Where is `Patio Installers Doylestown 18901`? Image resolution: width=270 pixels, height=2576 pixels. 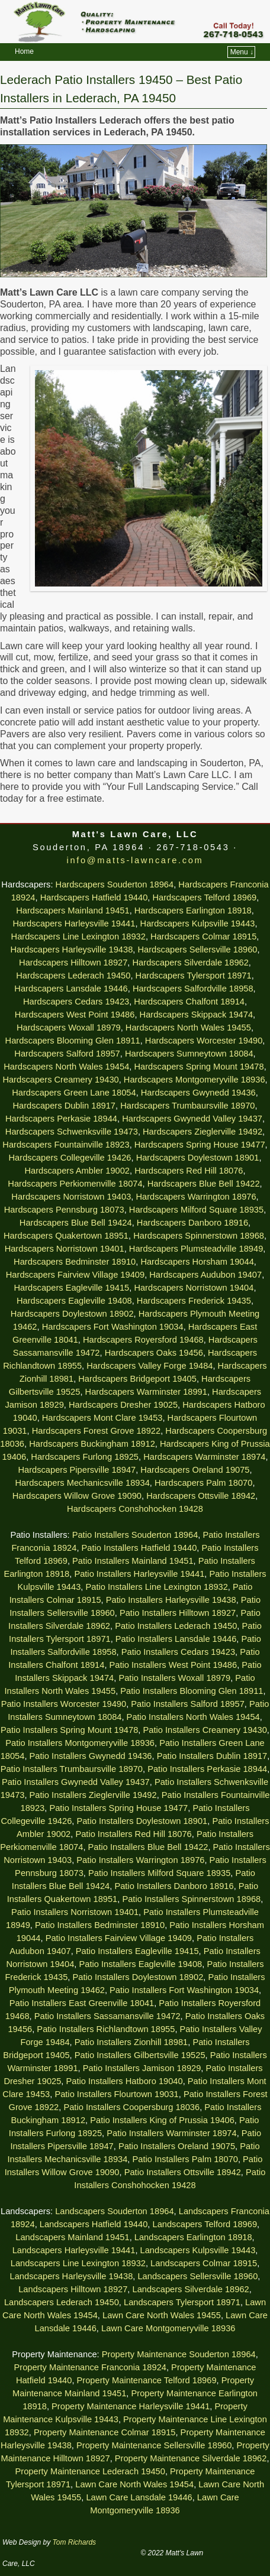 Patio Installers Doylestown 18901 is located at coordinates (141, 1821).